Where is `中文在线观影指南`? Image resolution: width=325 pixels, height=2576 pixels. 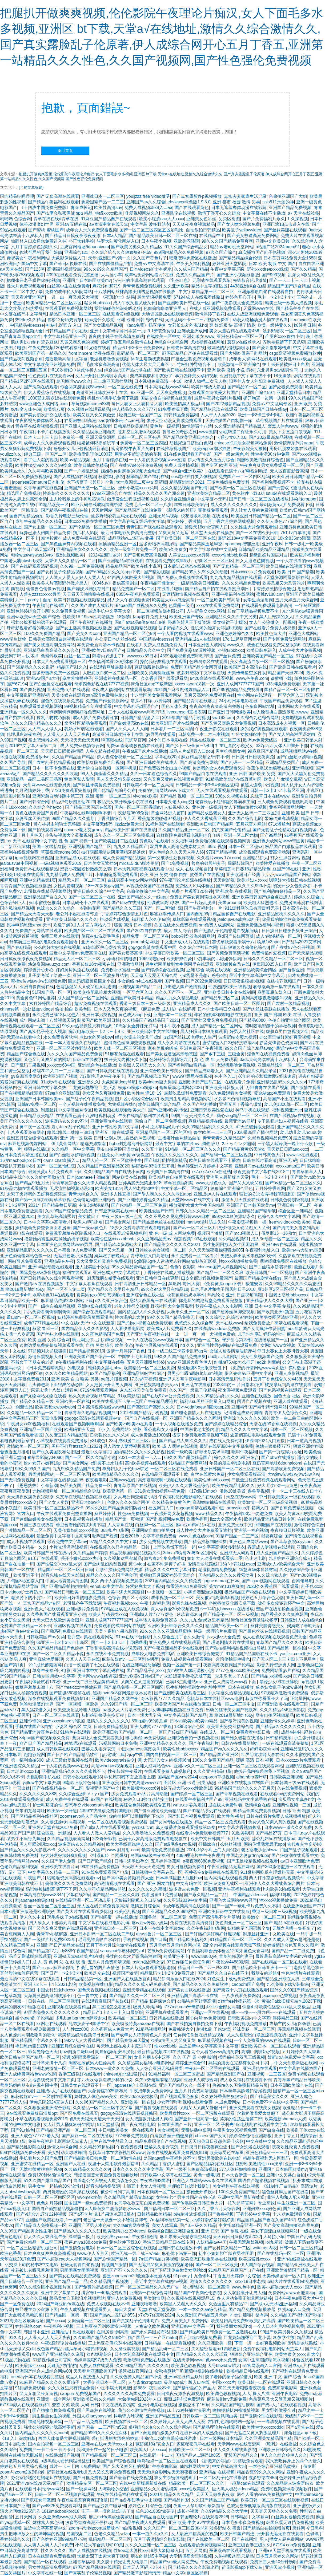
中文在线观影指南 is located at coordinates (118, 2405).